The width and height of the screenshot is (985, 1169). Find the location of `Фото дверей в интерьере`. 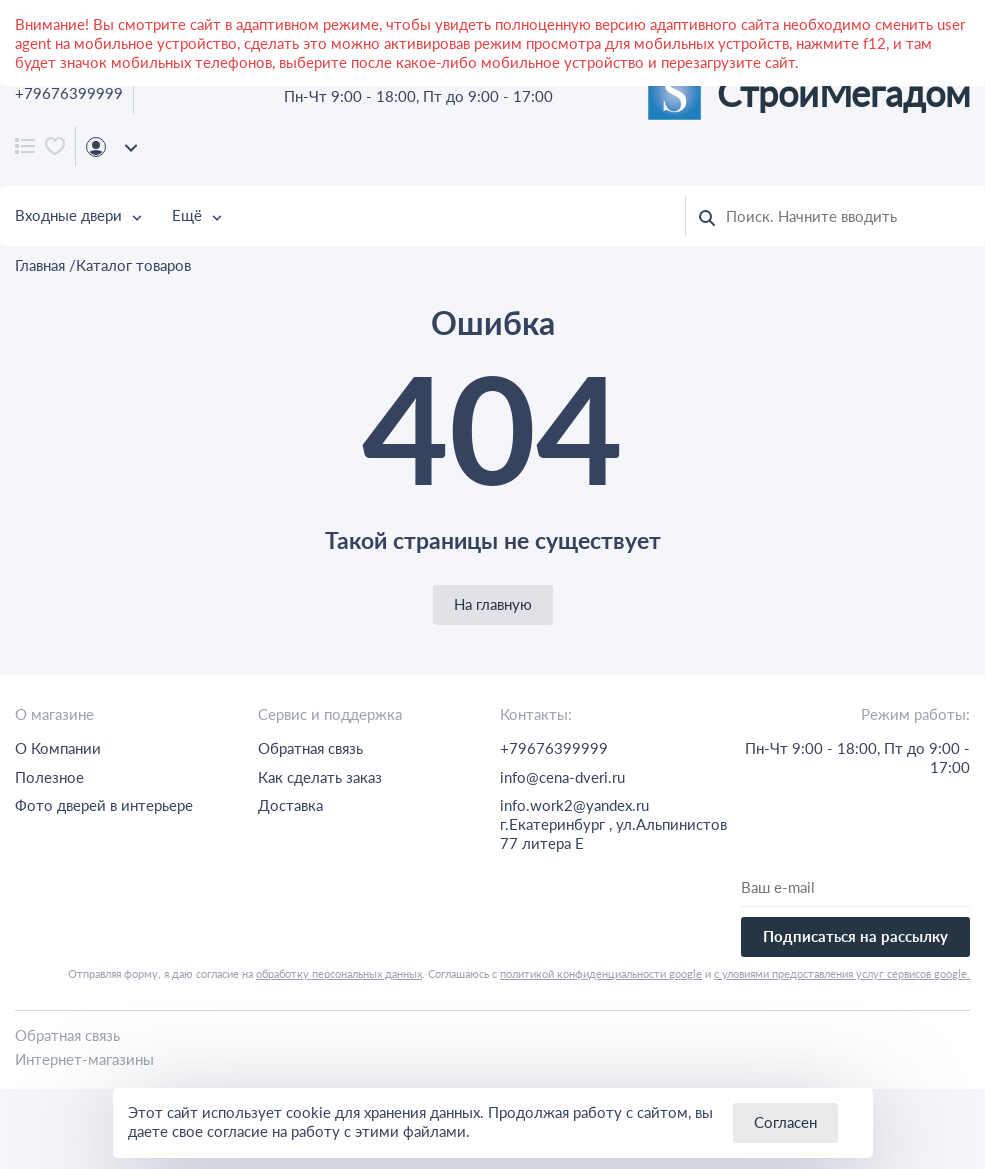

Фото дверей в интерьере is located at coordinates (104, 805).